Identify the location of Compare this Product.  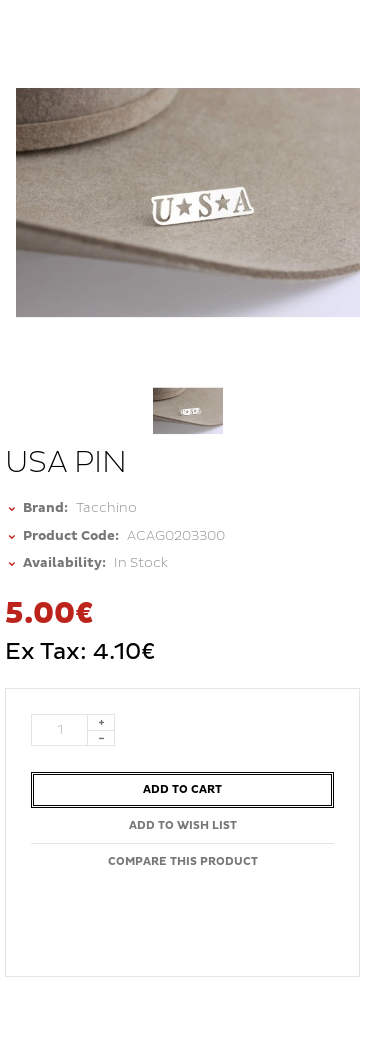
(183, 861).